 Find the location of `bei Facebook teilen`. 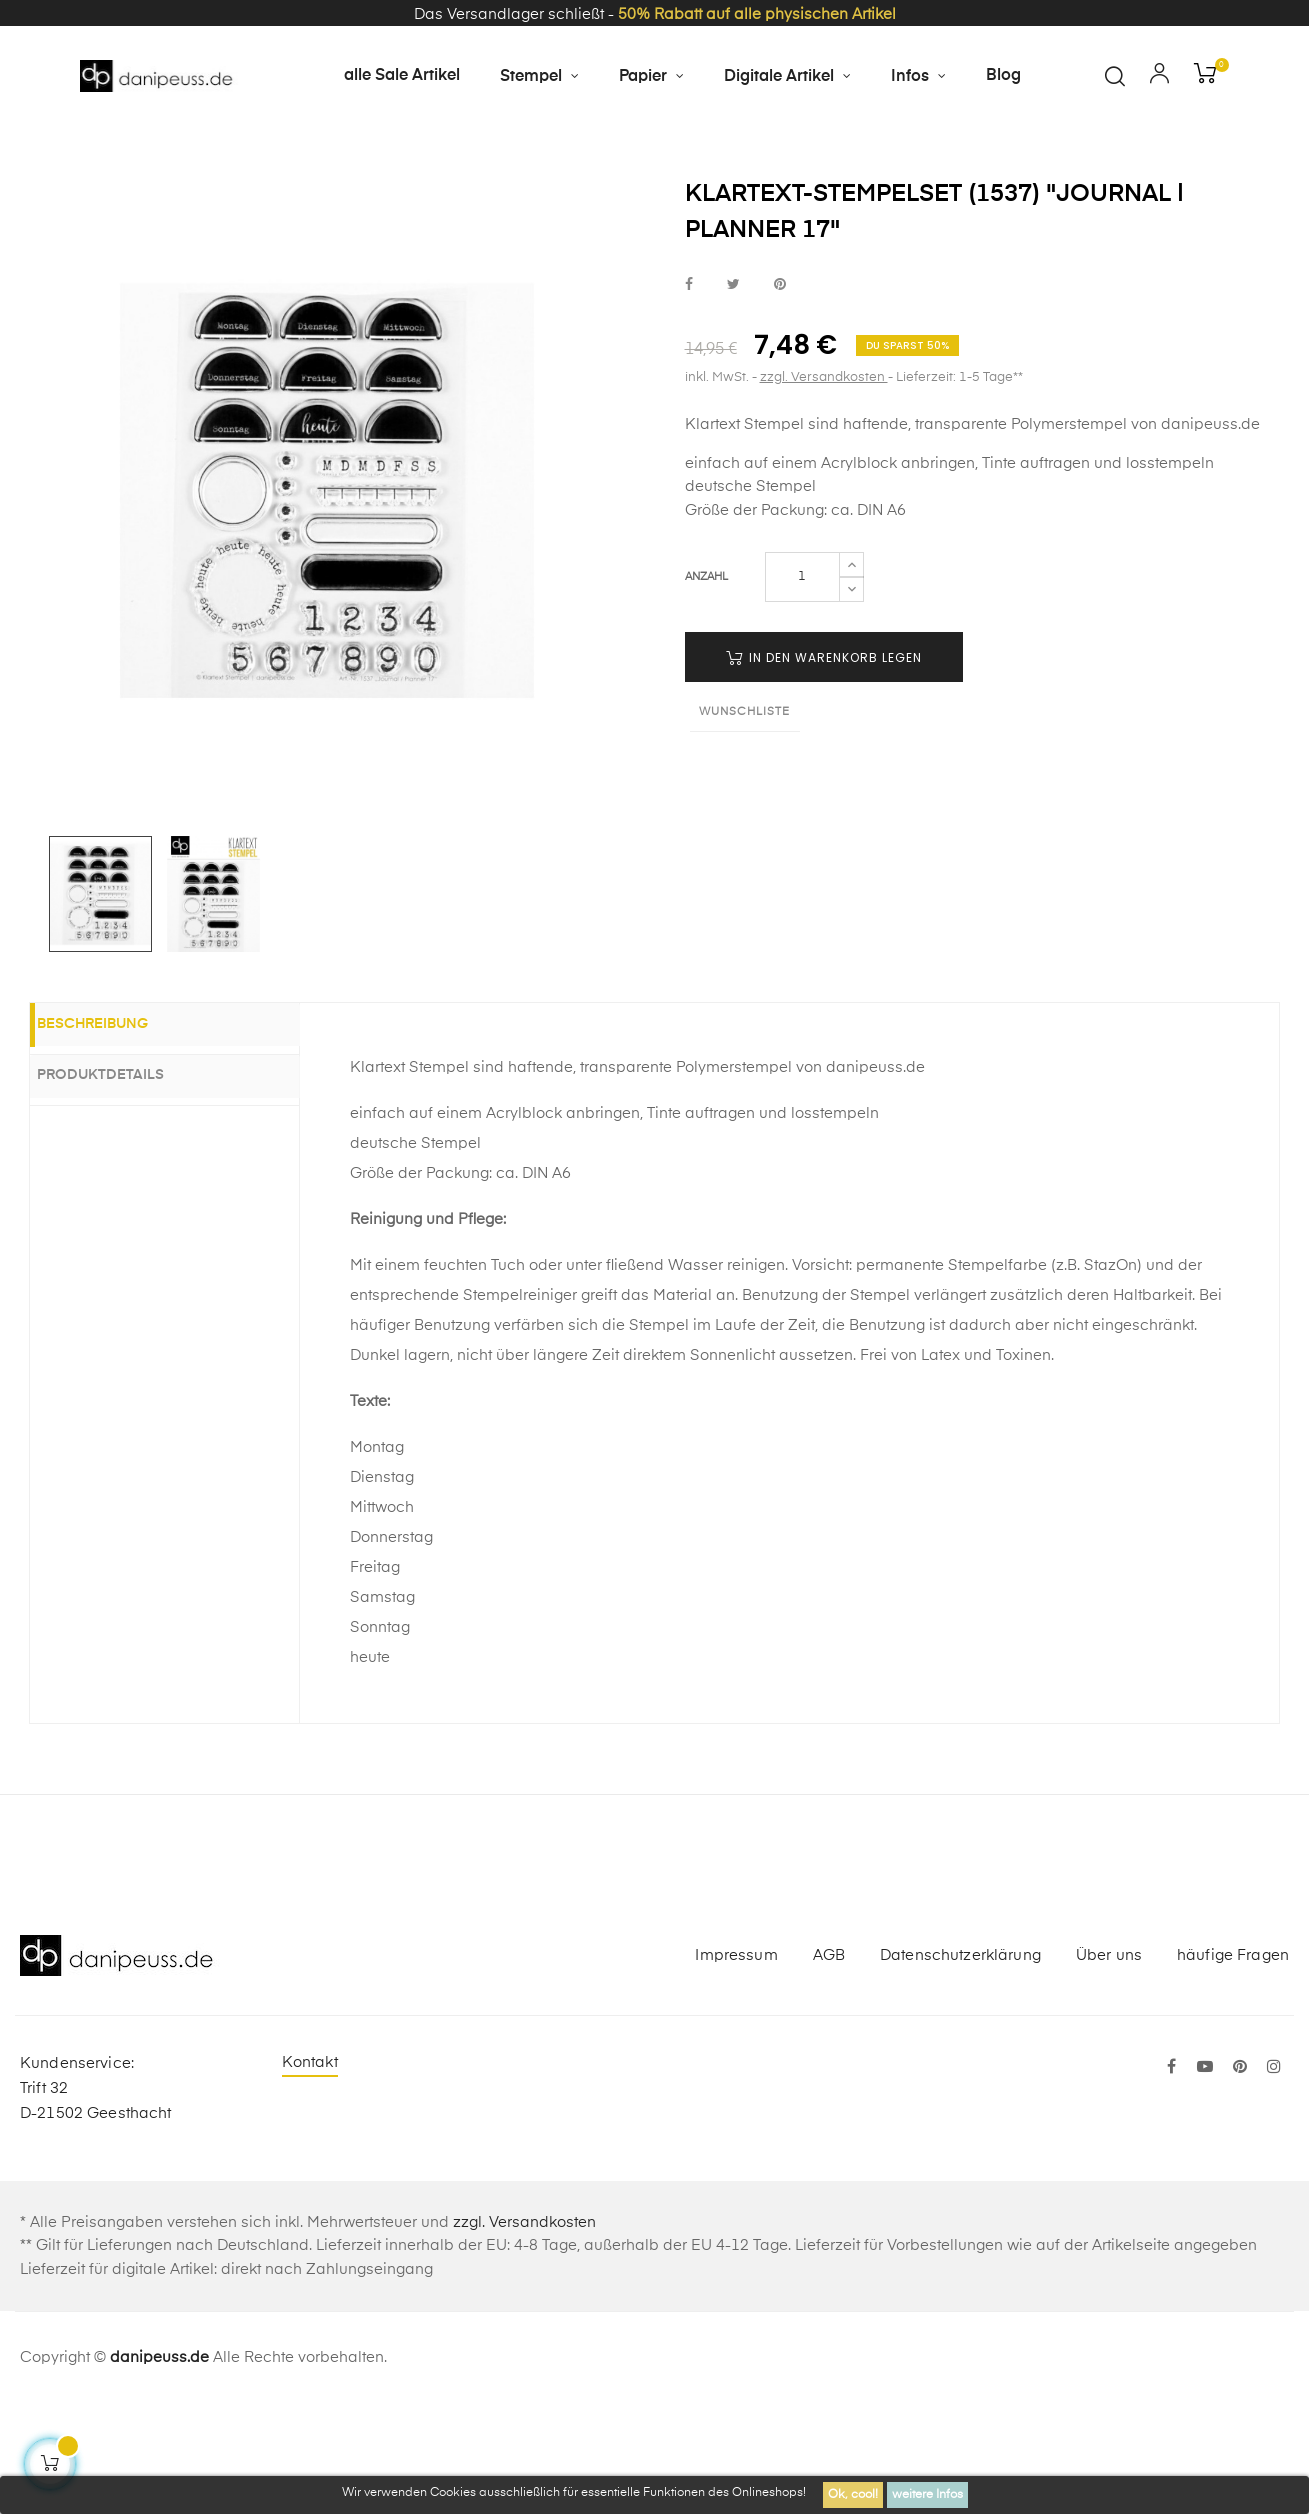

bei Facebook teilen is located at coordinates (689, 393).